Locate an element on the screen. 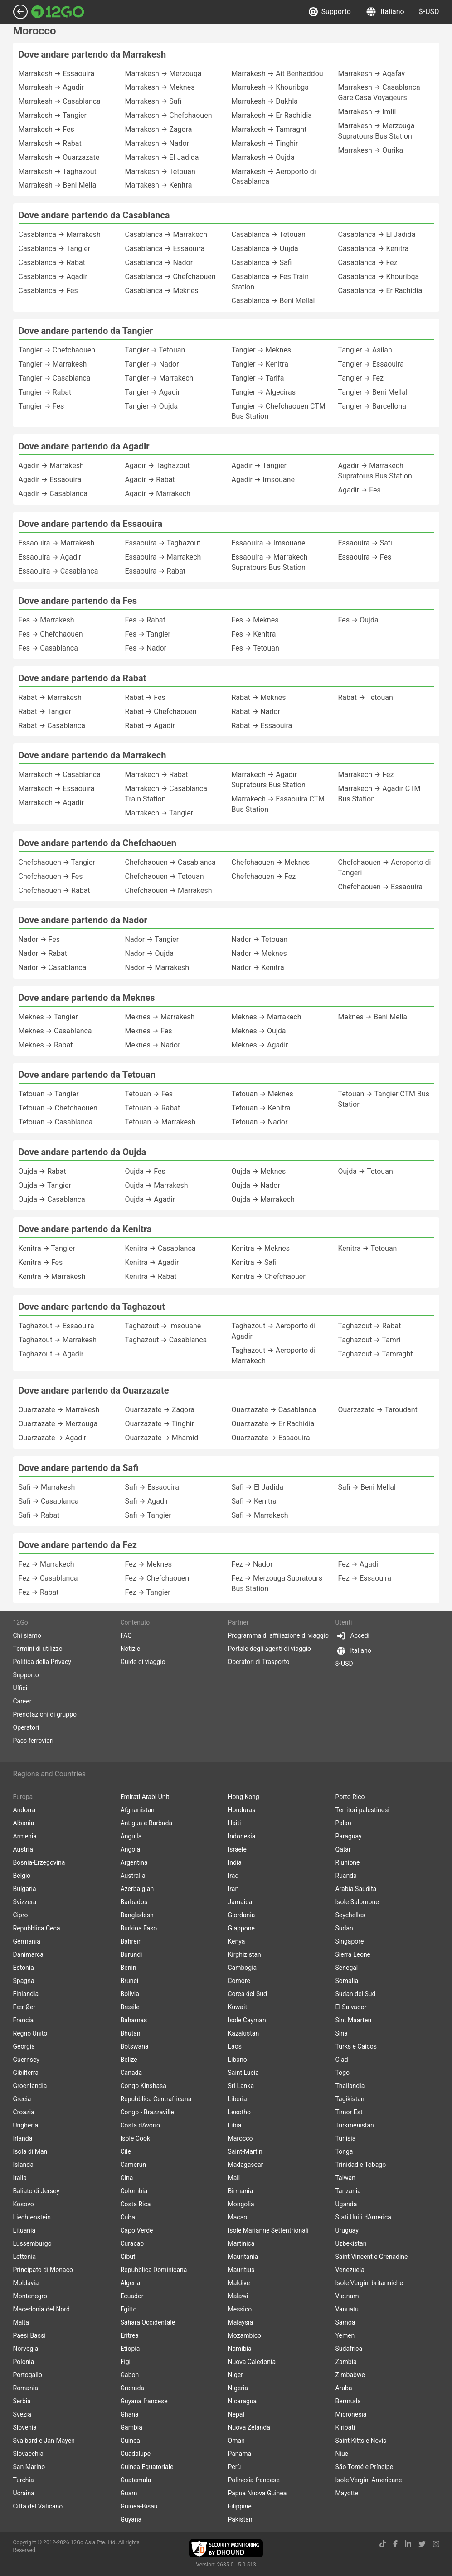 Image resolution: width=452 pixels, height=2576 pixels. Casablanca → Fez is located at coordinates (368, 262).